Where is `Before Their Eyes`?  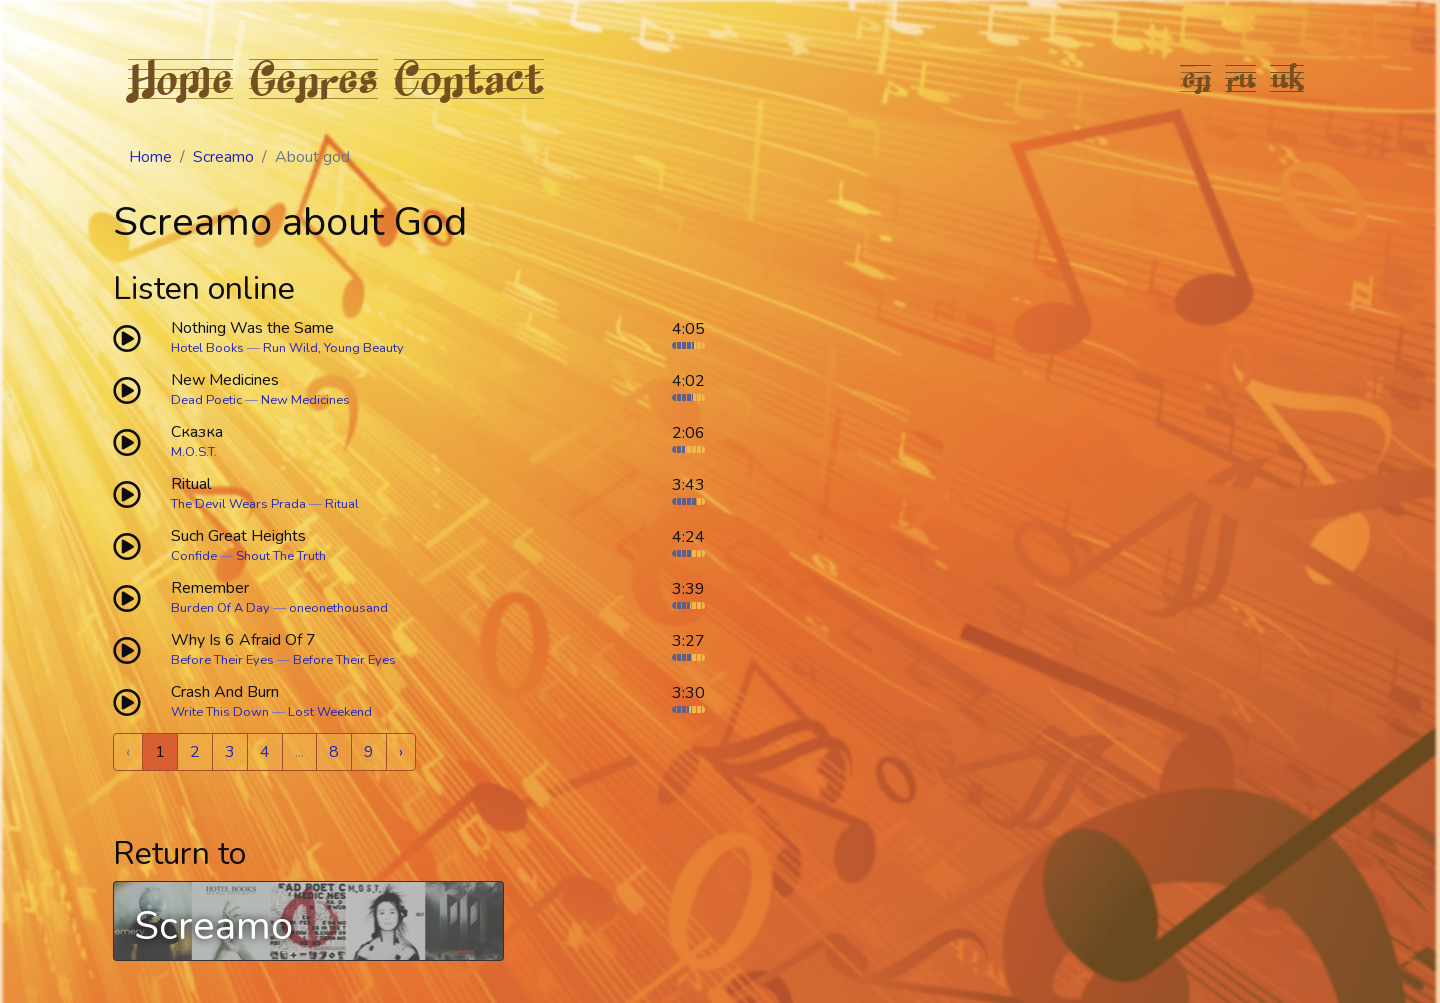 Before Their Eyes is located at coordinates (222, 660).